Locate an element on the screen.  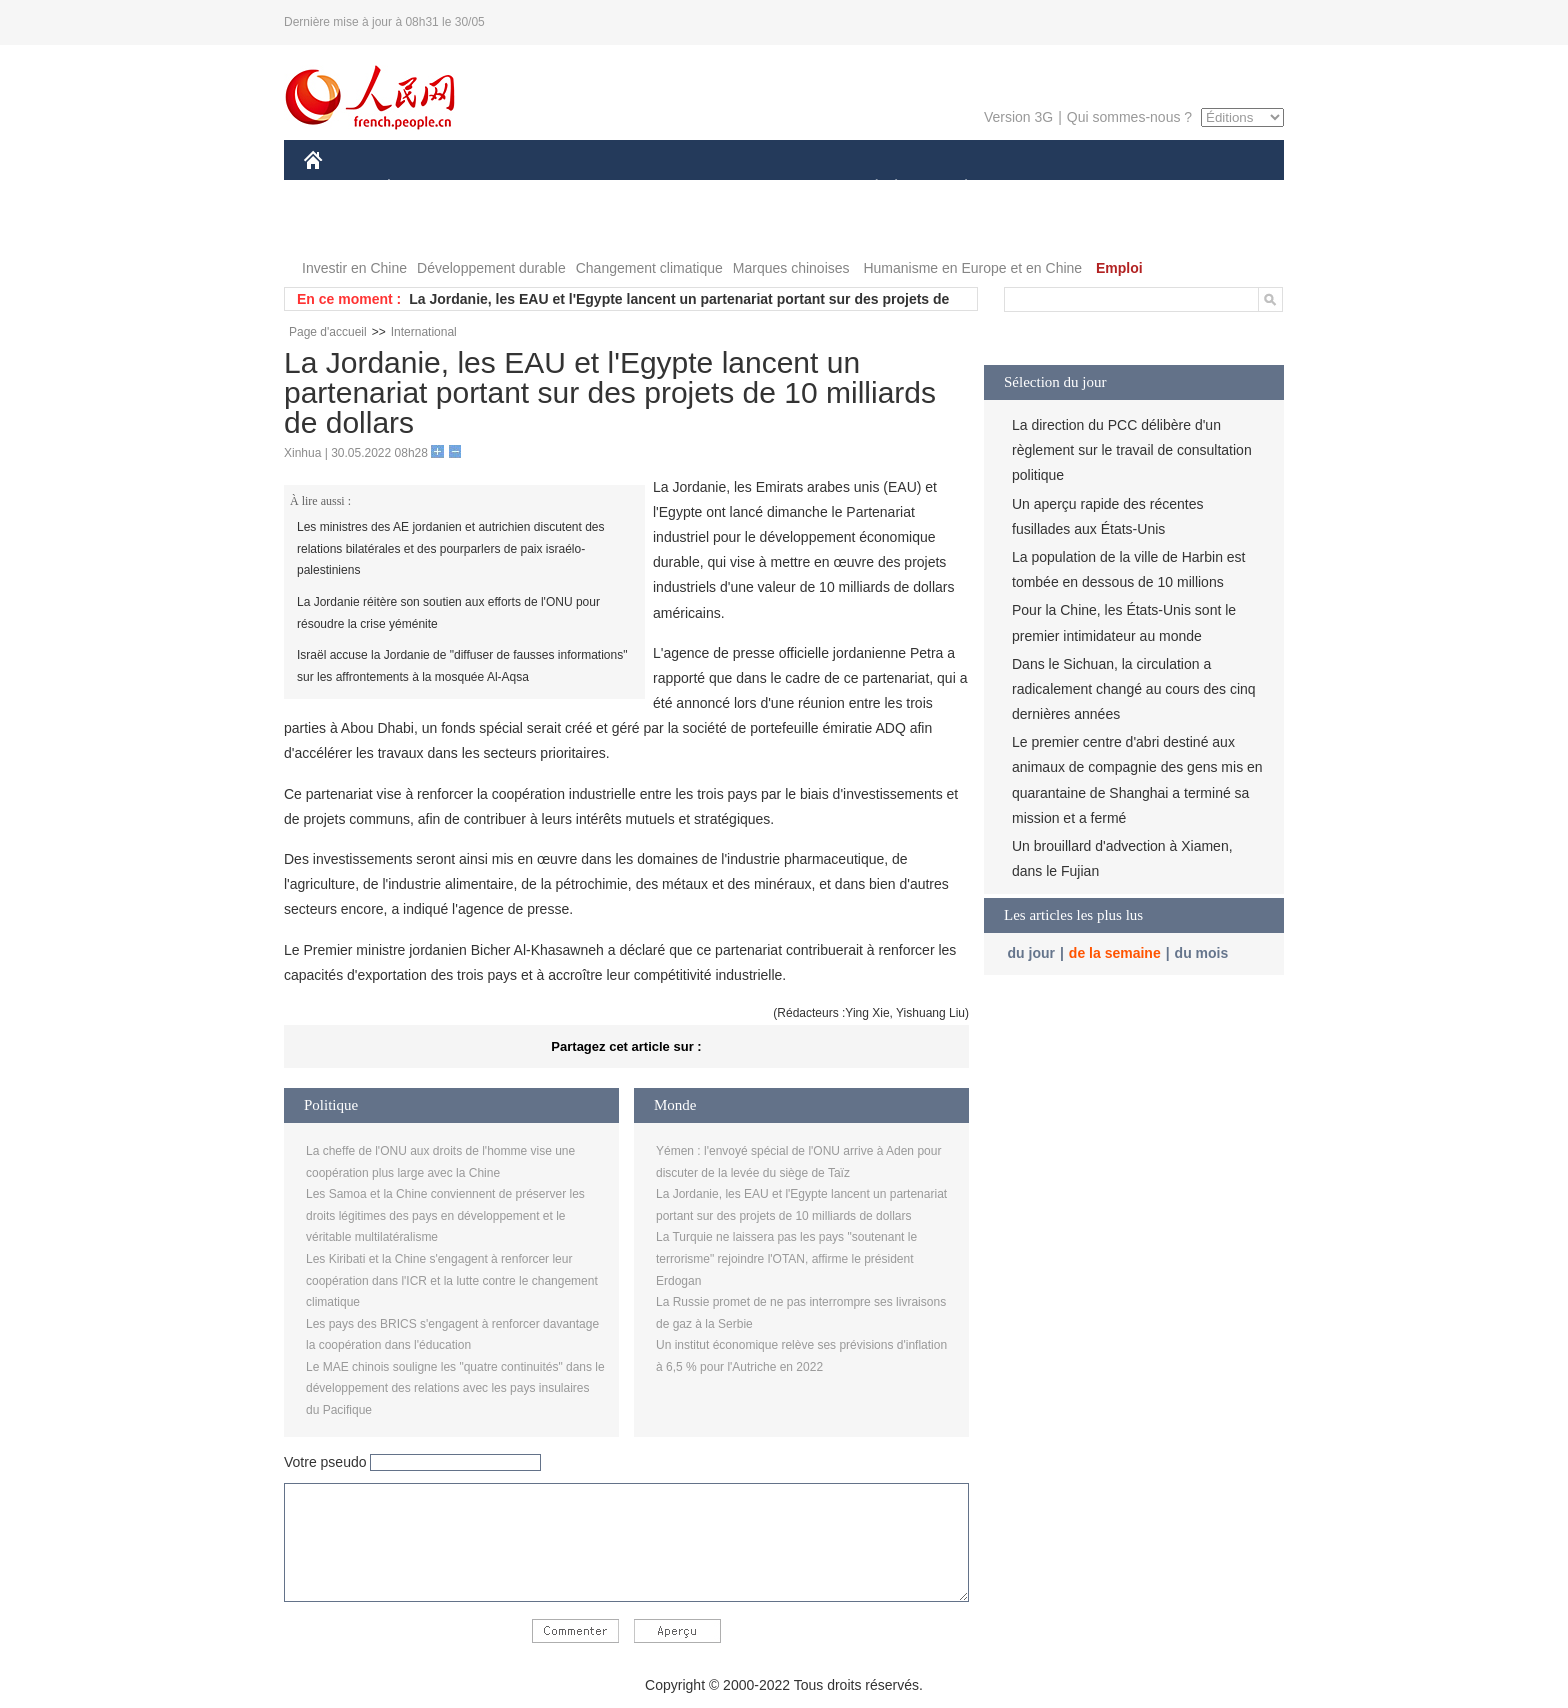
Version 3G is located at coordinates (1018, 117).